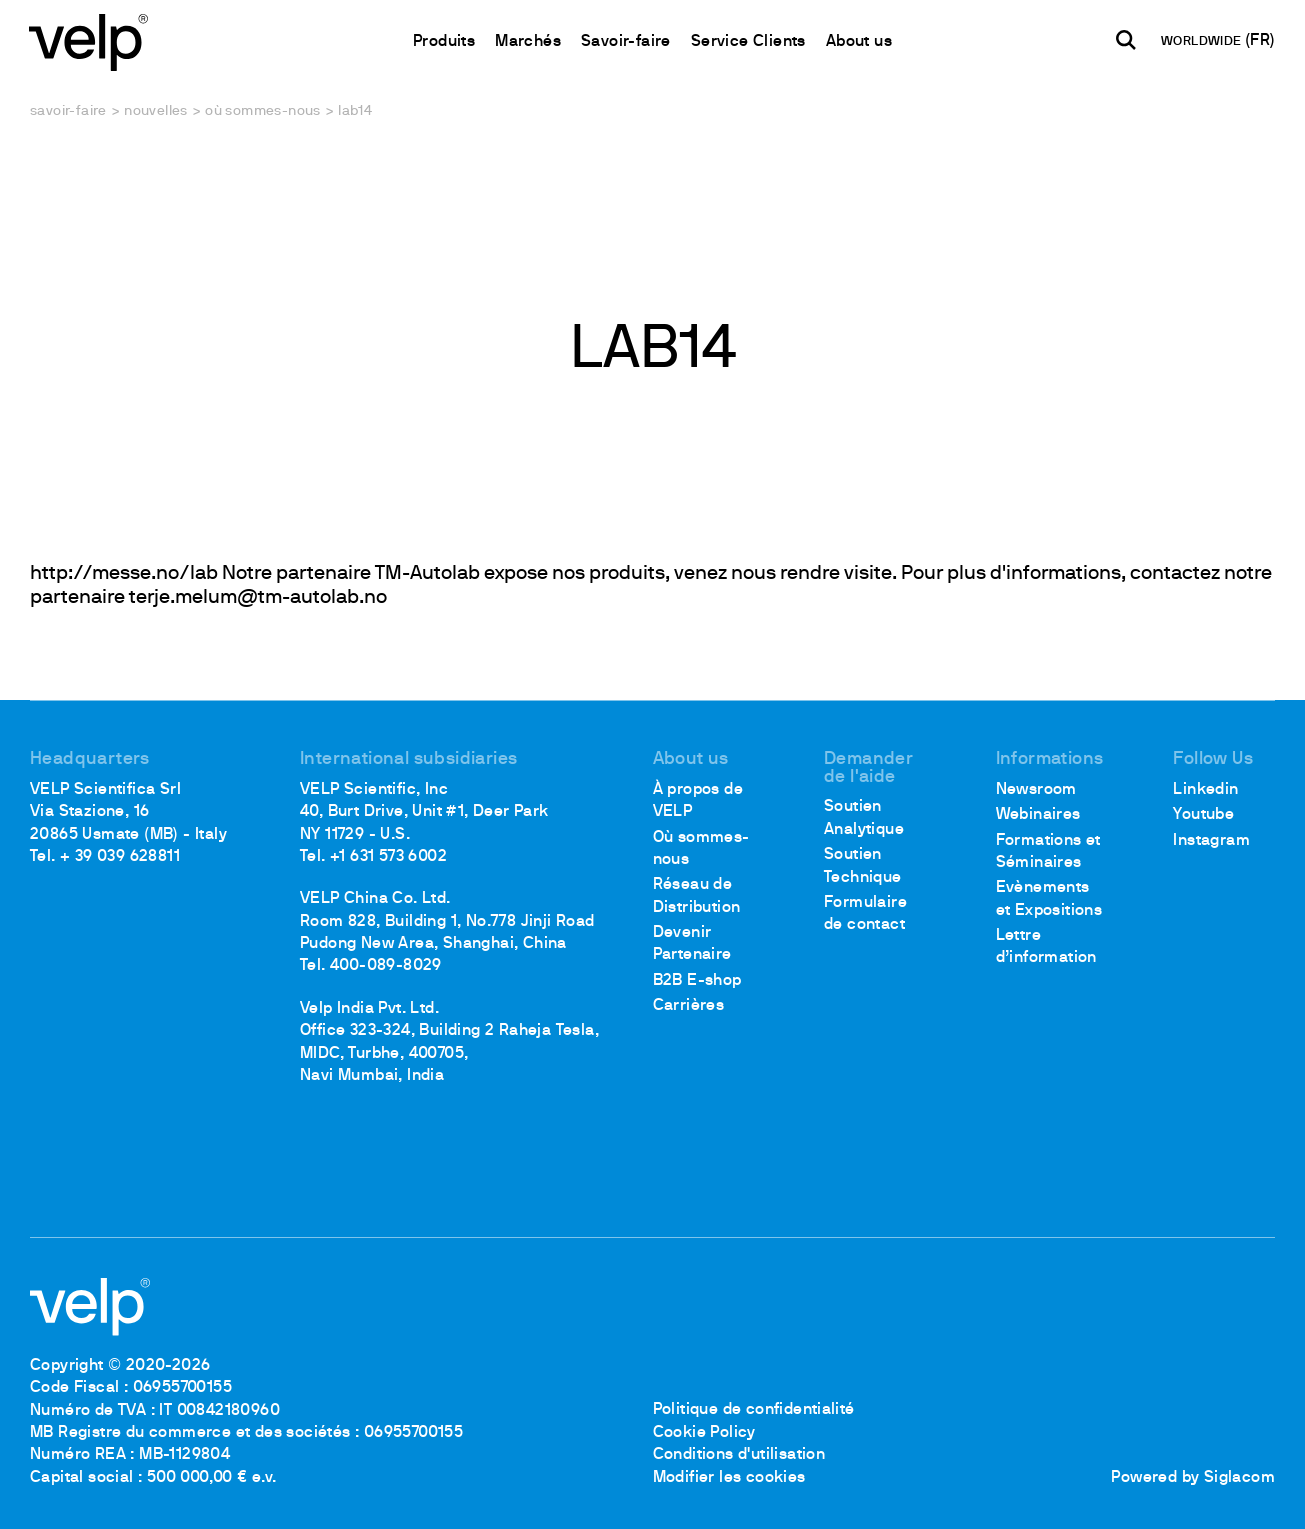 This screenshot has width=1305, height=1529. What do you see at coordinates (729, 1478) in the screenshot?
I see `Modifier les cookies` at bounding box center [729, 1478].